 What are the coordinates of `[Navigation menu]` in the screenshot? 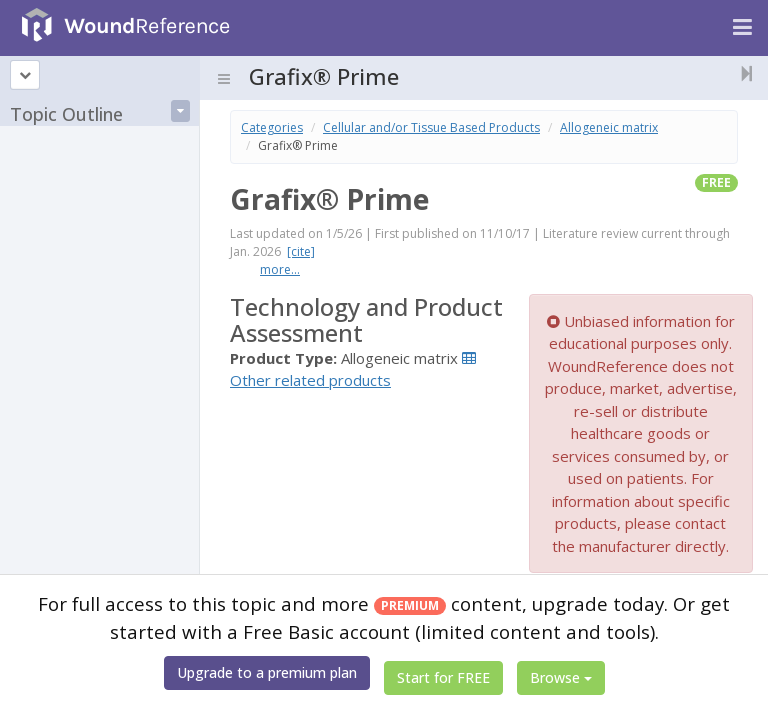 It's located at (742, 28).